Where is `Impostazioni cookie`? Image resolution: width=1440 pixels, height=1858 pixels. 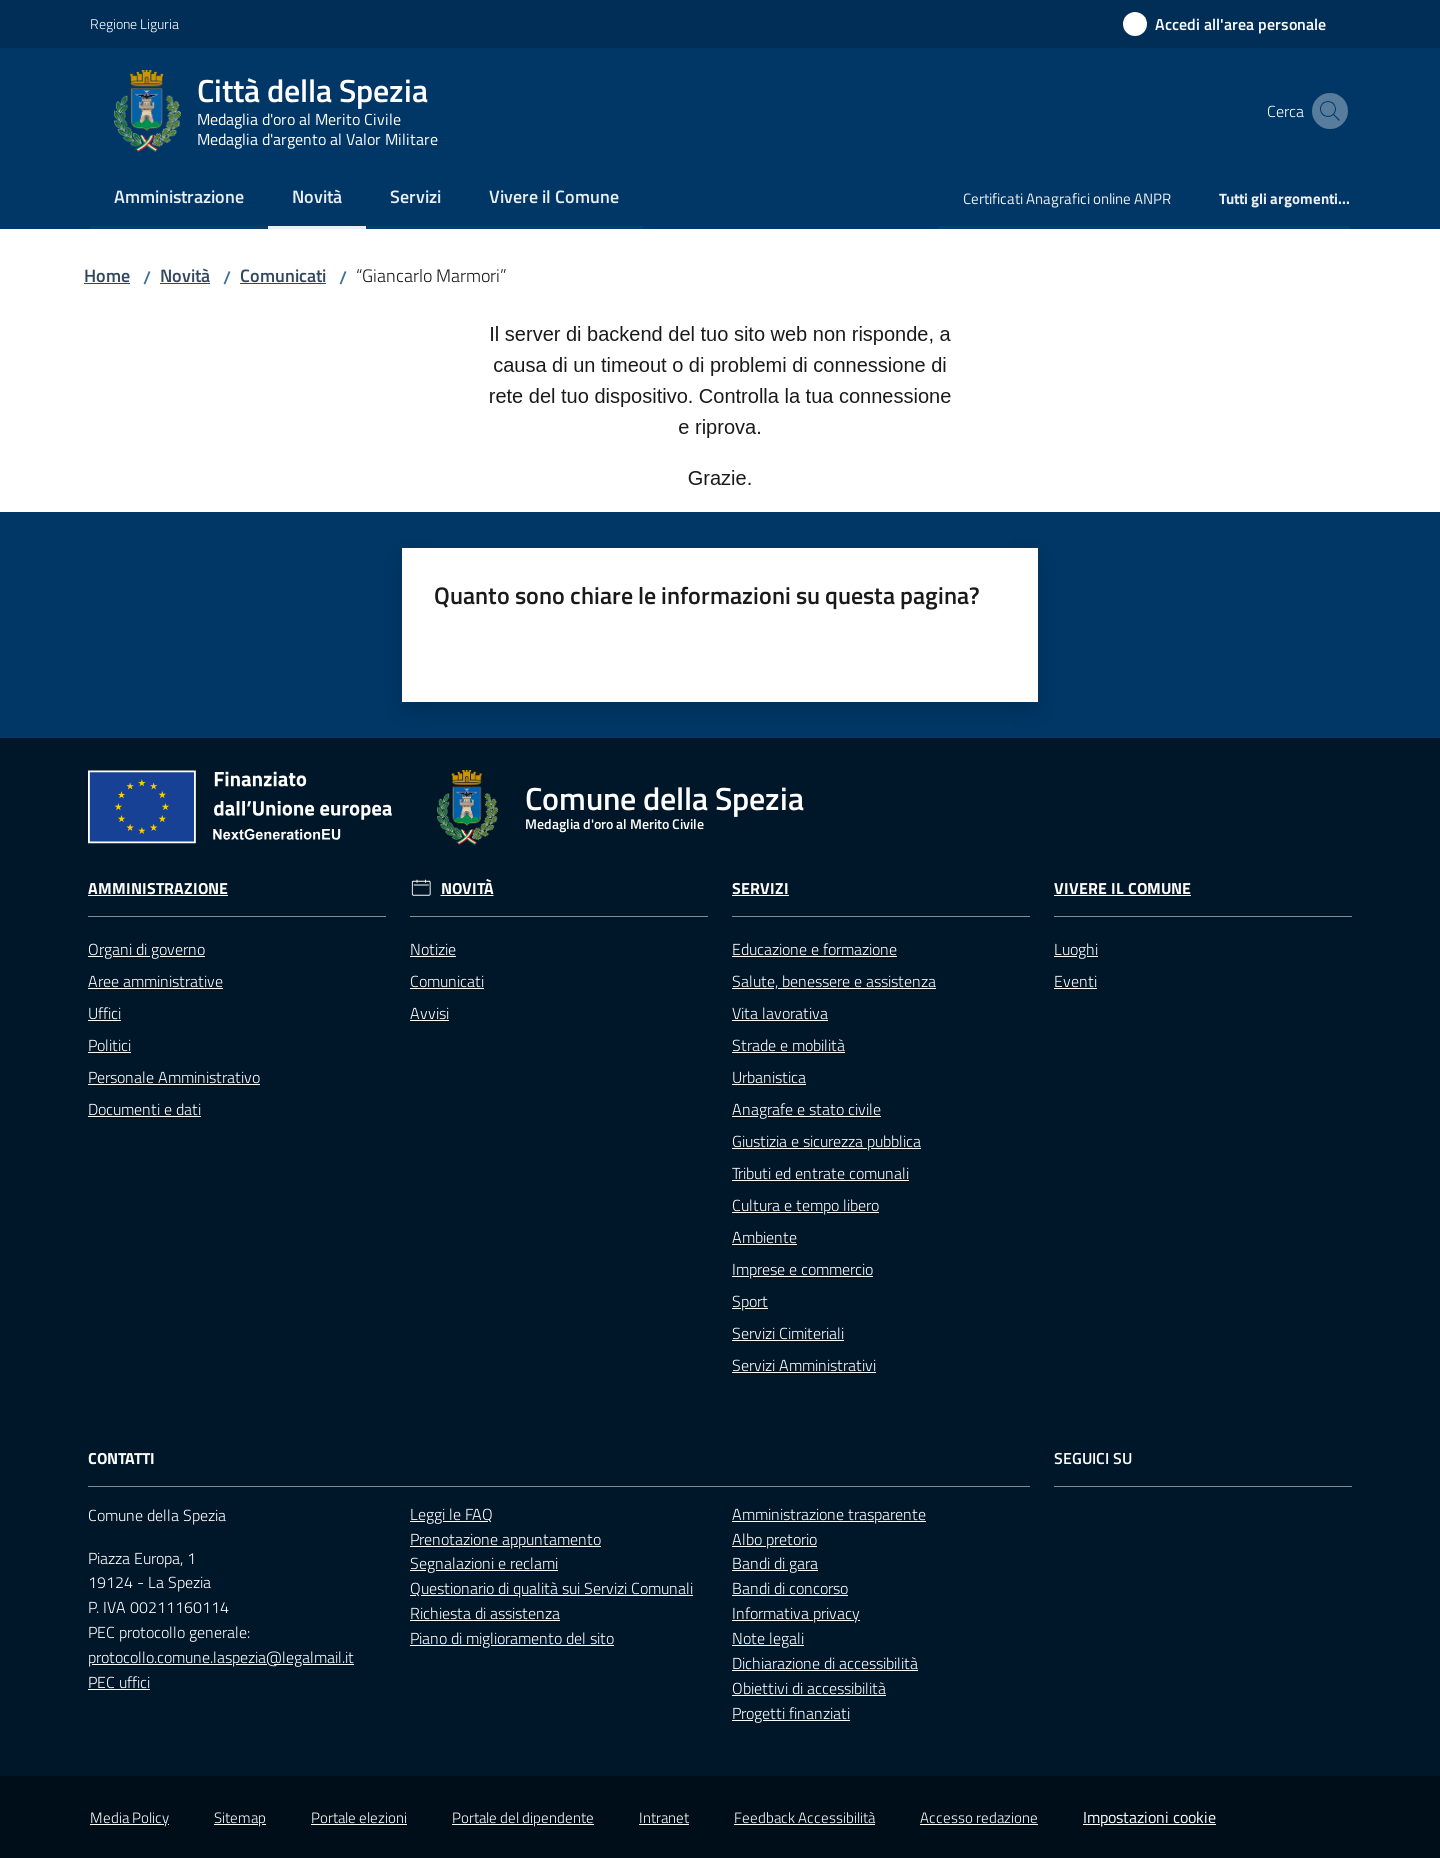 Impostazioni cookie is located at coordinates (1149, 1817).